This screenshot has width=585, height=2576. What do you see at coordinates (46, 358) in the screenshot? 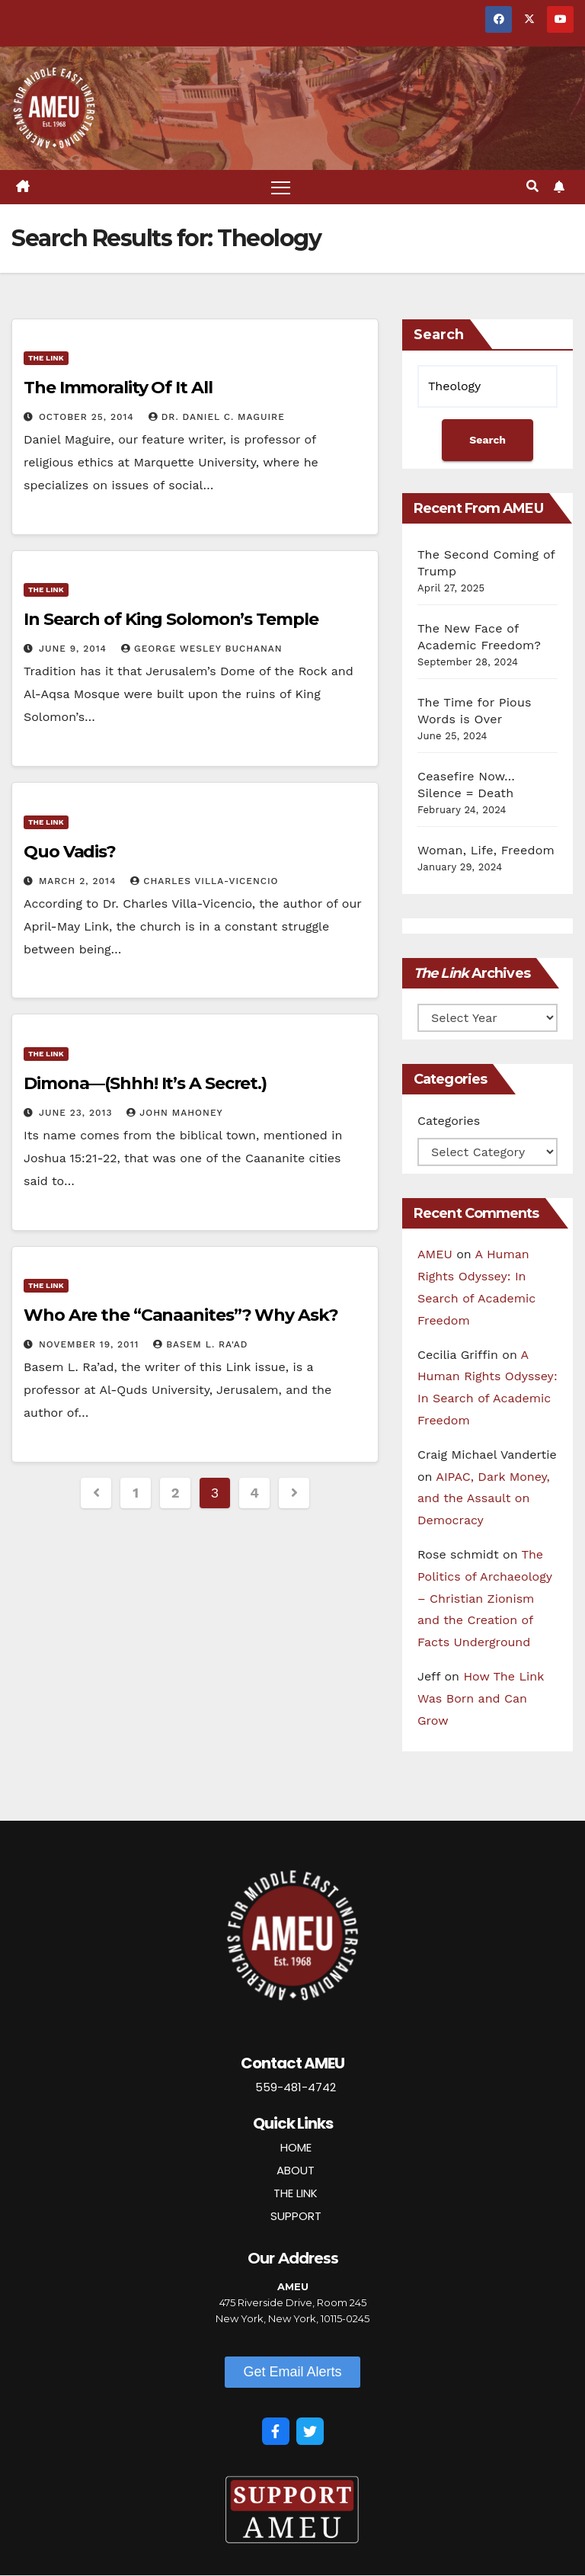
I see `The Link` at bounding box center [46, 358].